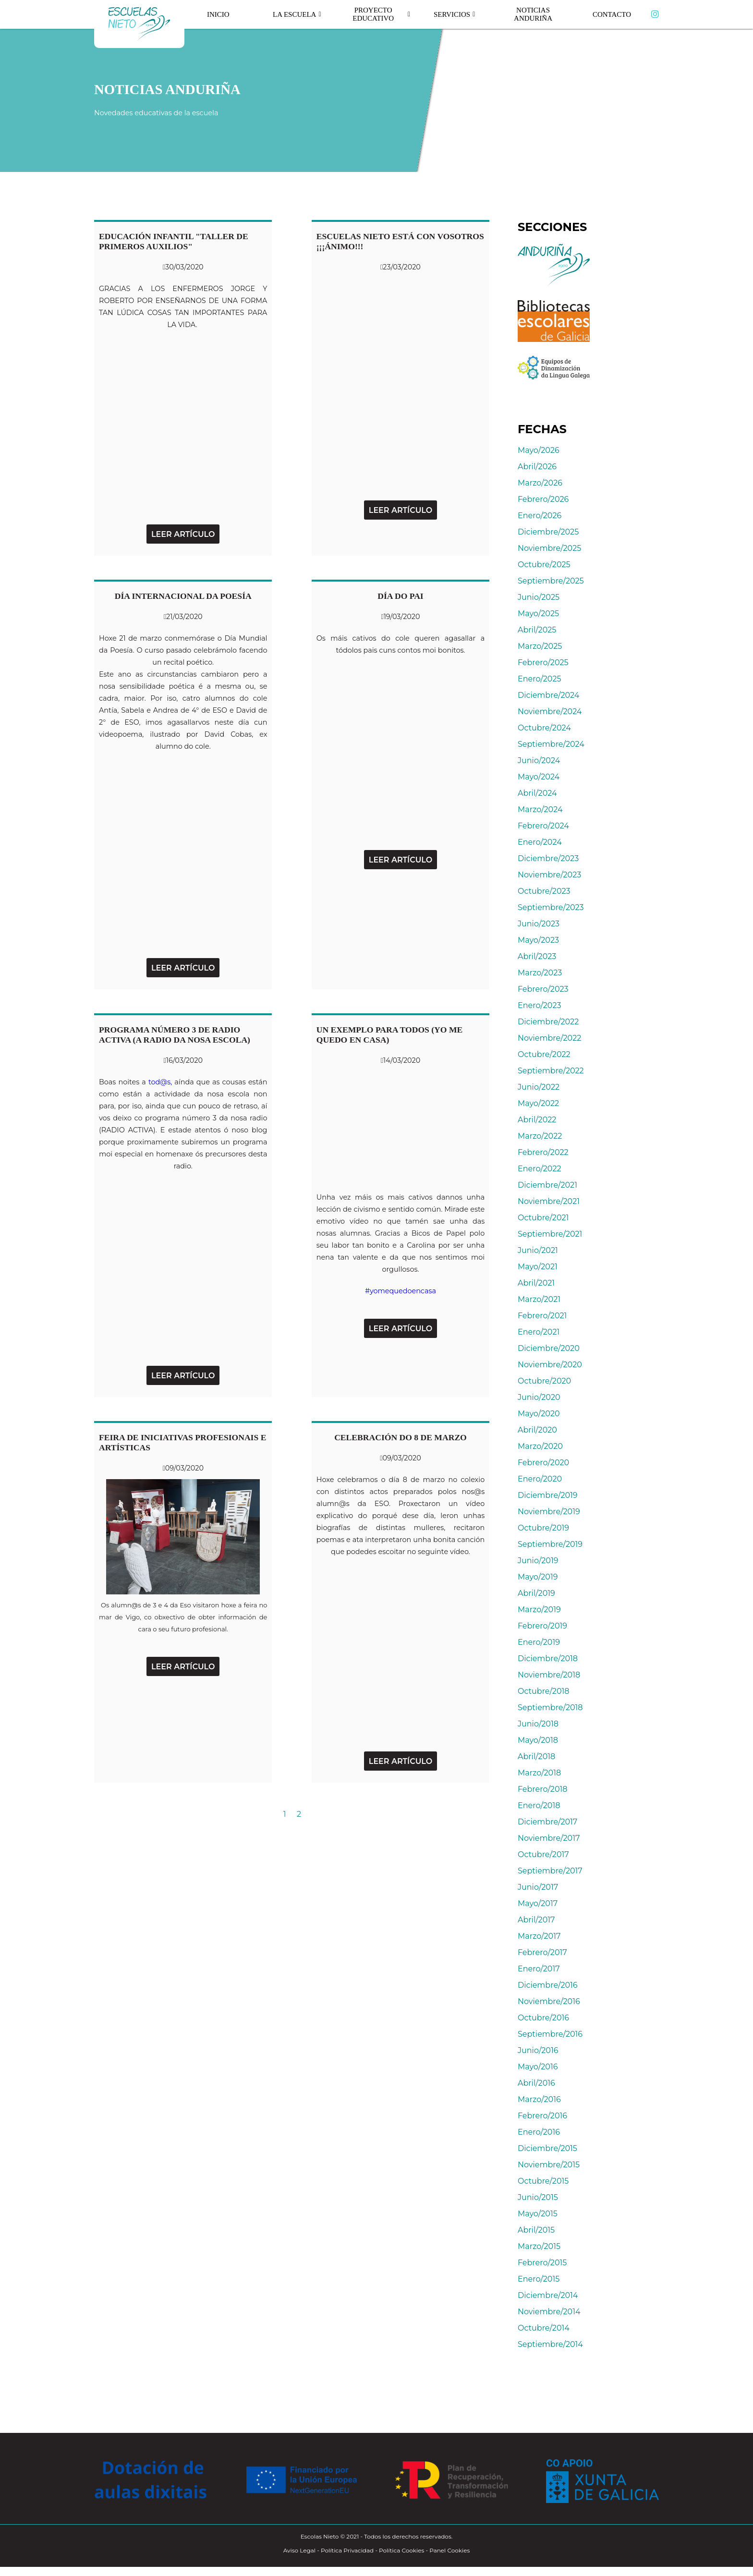 The height and width of the screenshot is (2576, 753). What do you see at coordinates (538, 776) in the screenshot?
I see `Mayo/2024` at bounding box center [538, 776].